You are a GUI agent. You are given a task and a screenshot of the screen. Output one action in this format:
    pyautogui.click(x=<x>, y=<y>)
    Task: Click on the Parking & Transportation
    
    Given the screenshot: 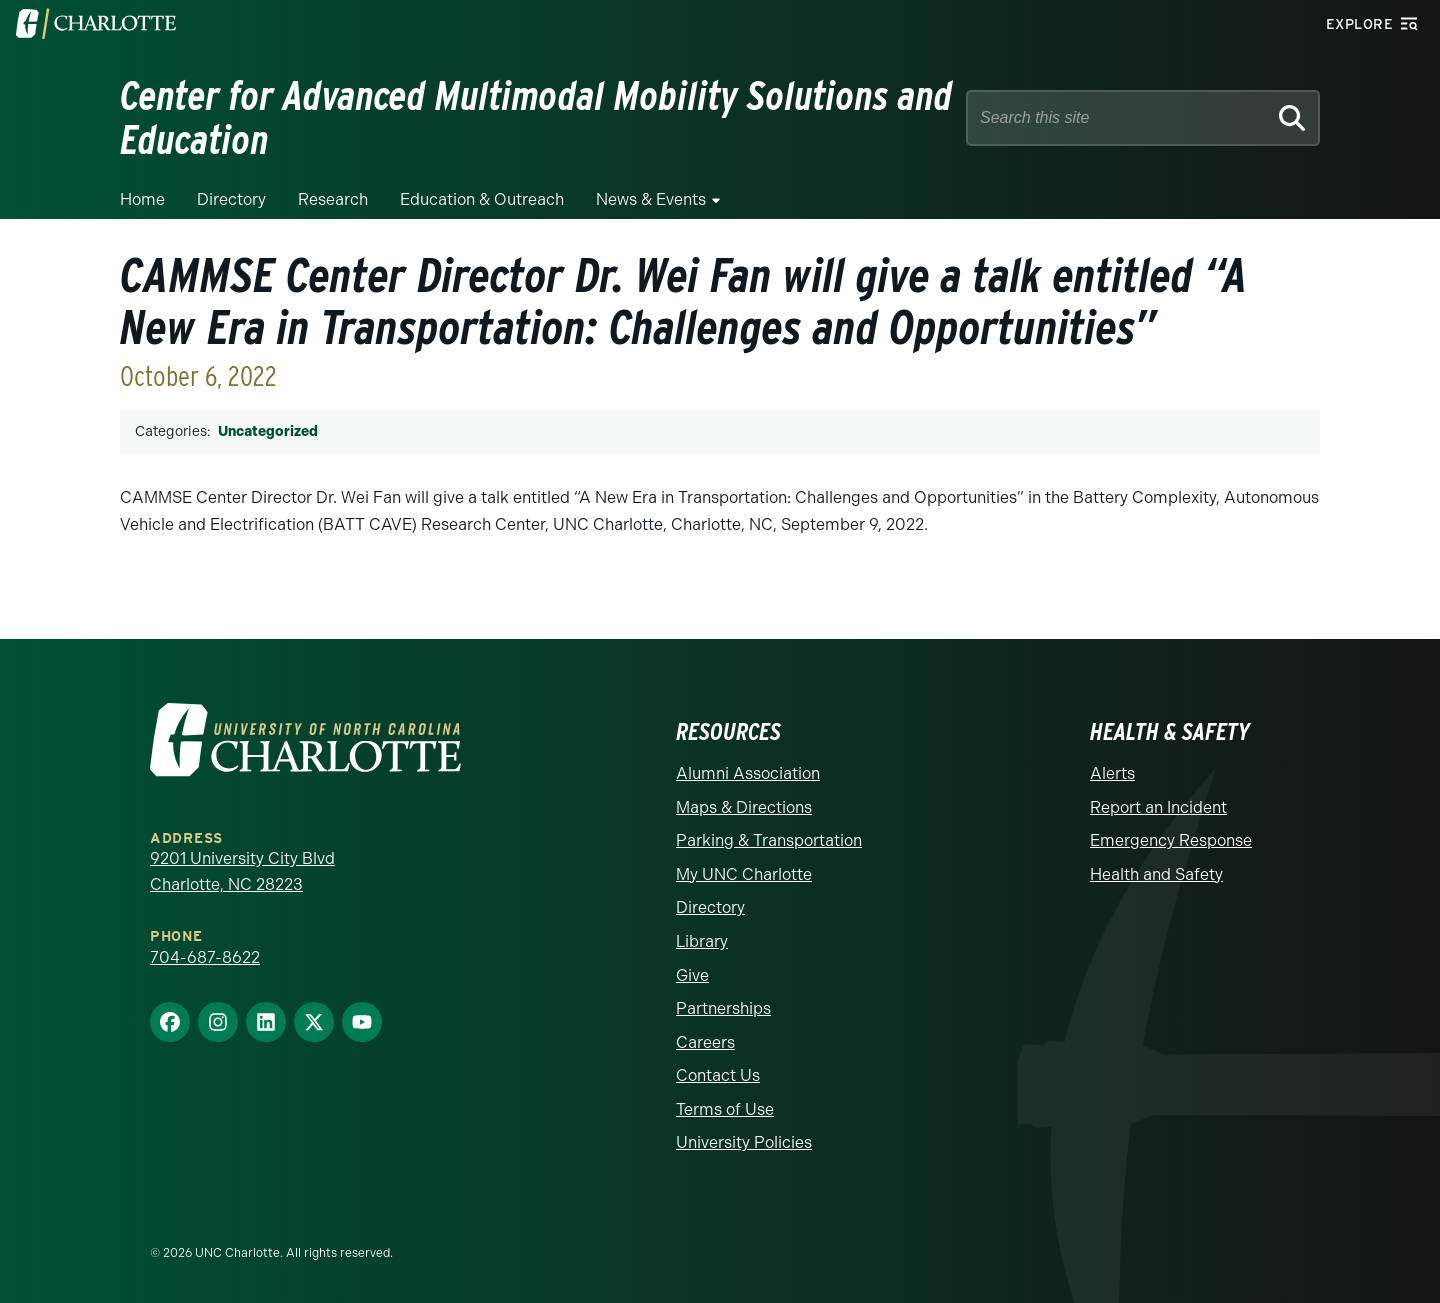 What is the action you would take?
    pyautogui.click(x=769, y=840)
    